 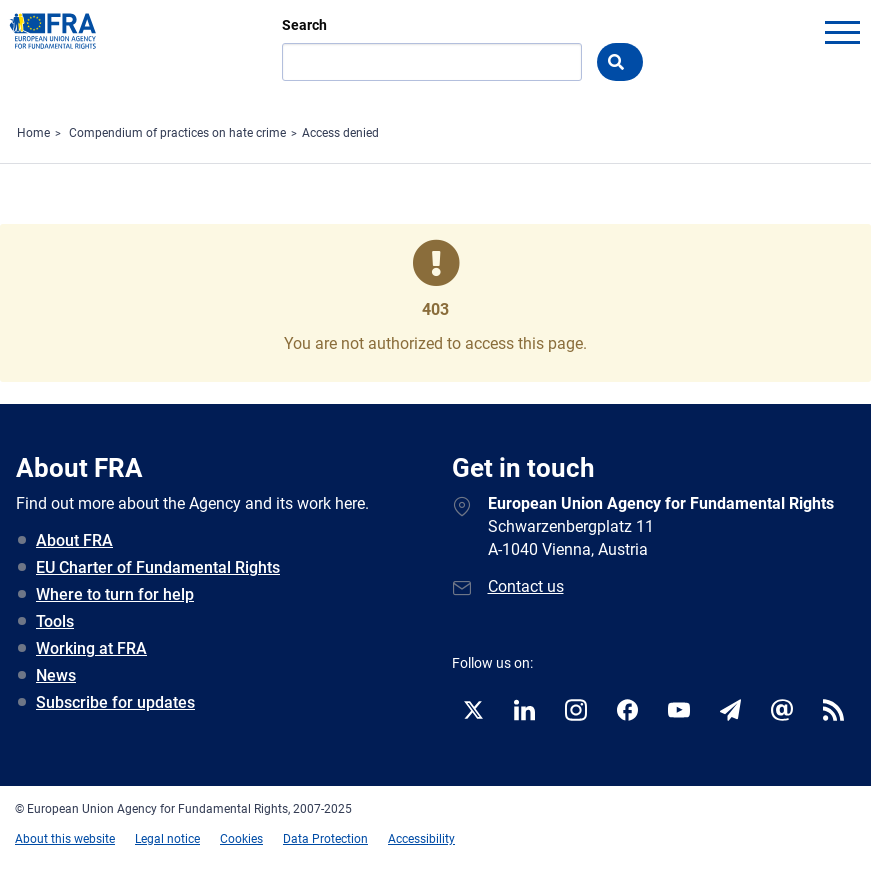 I want to click on menu-icon, so click(x=842, y=32).